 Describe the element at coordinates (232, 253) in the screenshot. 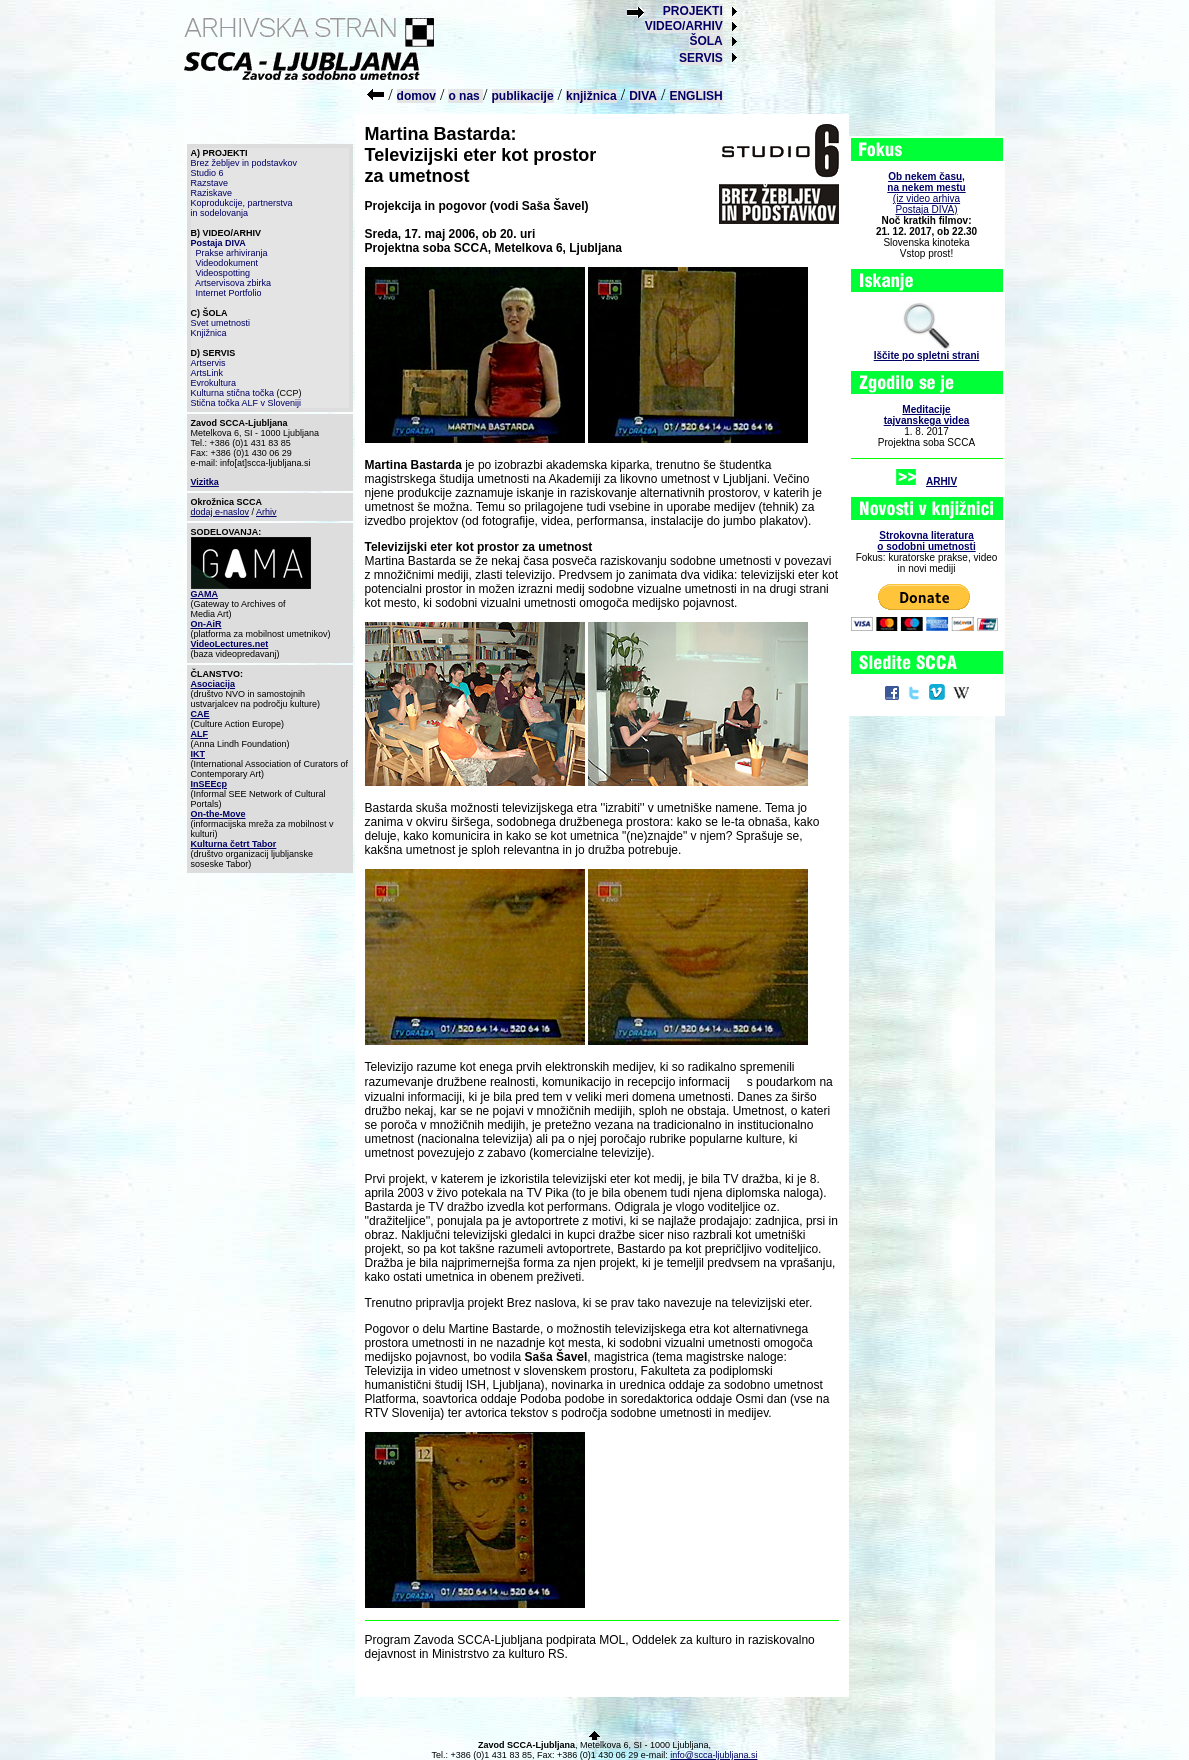

I see `Prakse arhiviranja` at that location.